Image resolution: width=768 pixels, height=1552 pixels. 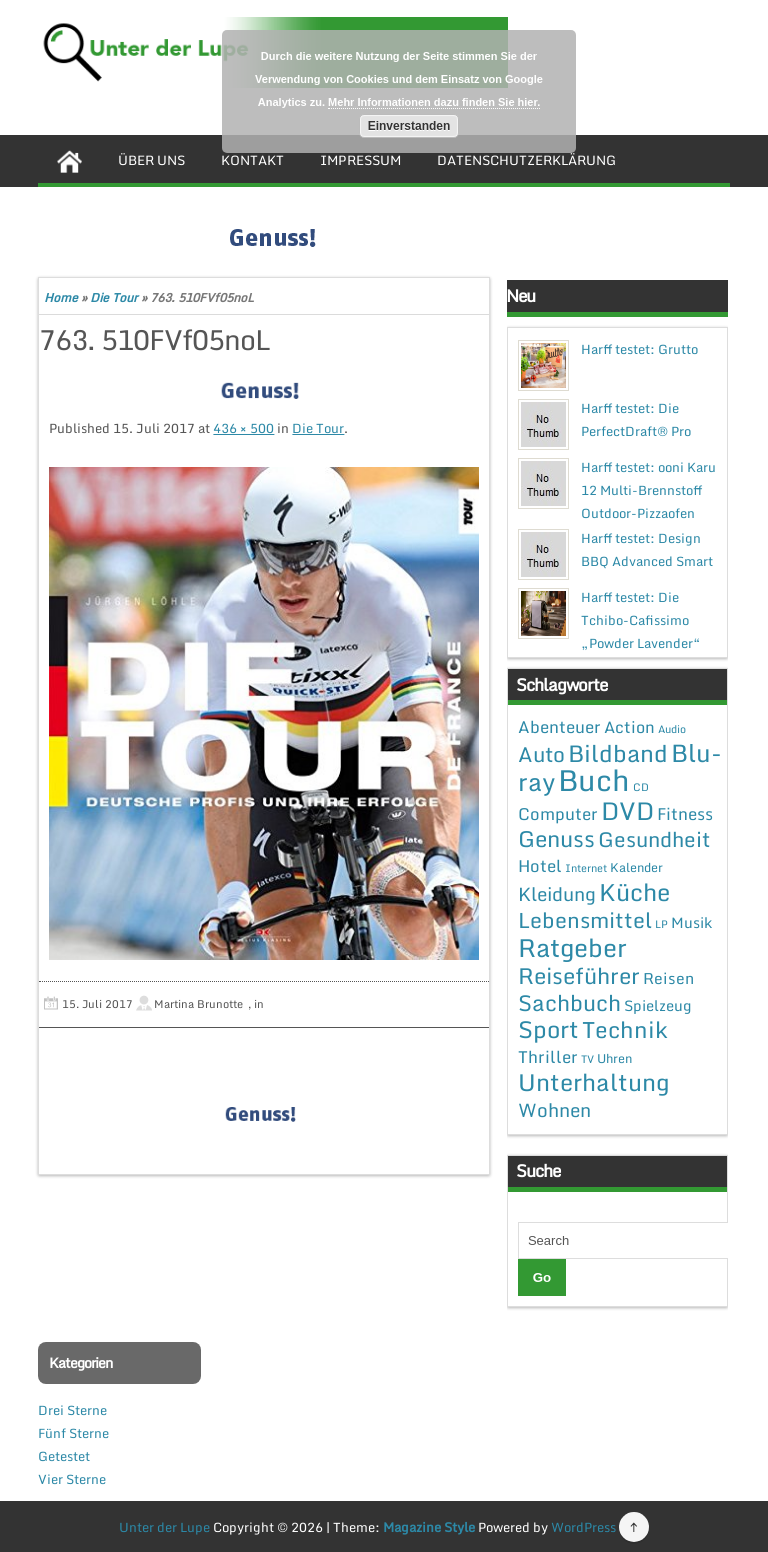 I want to click on Wohnen [Wohnen (12 Einträge)], so click(x=554, y=1109).